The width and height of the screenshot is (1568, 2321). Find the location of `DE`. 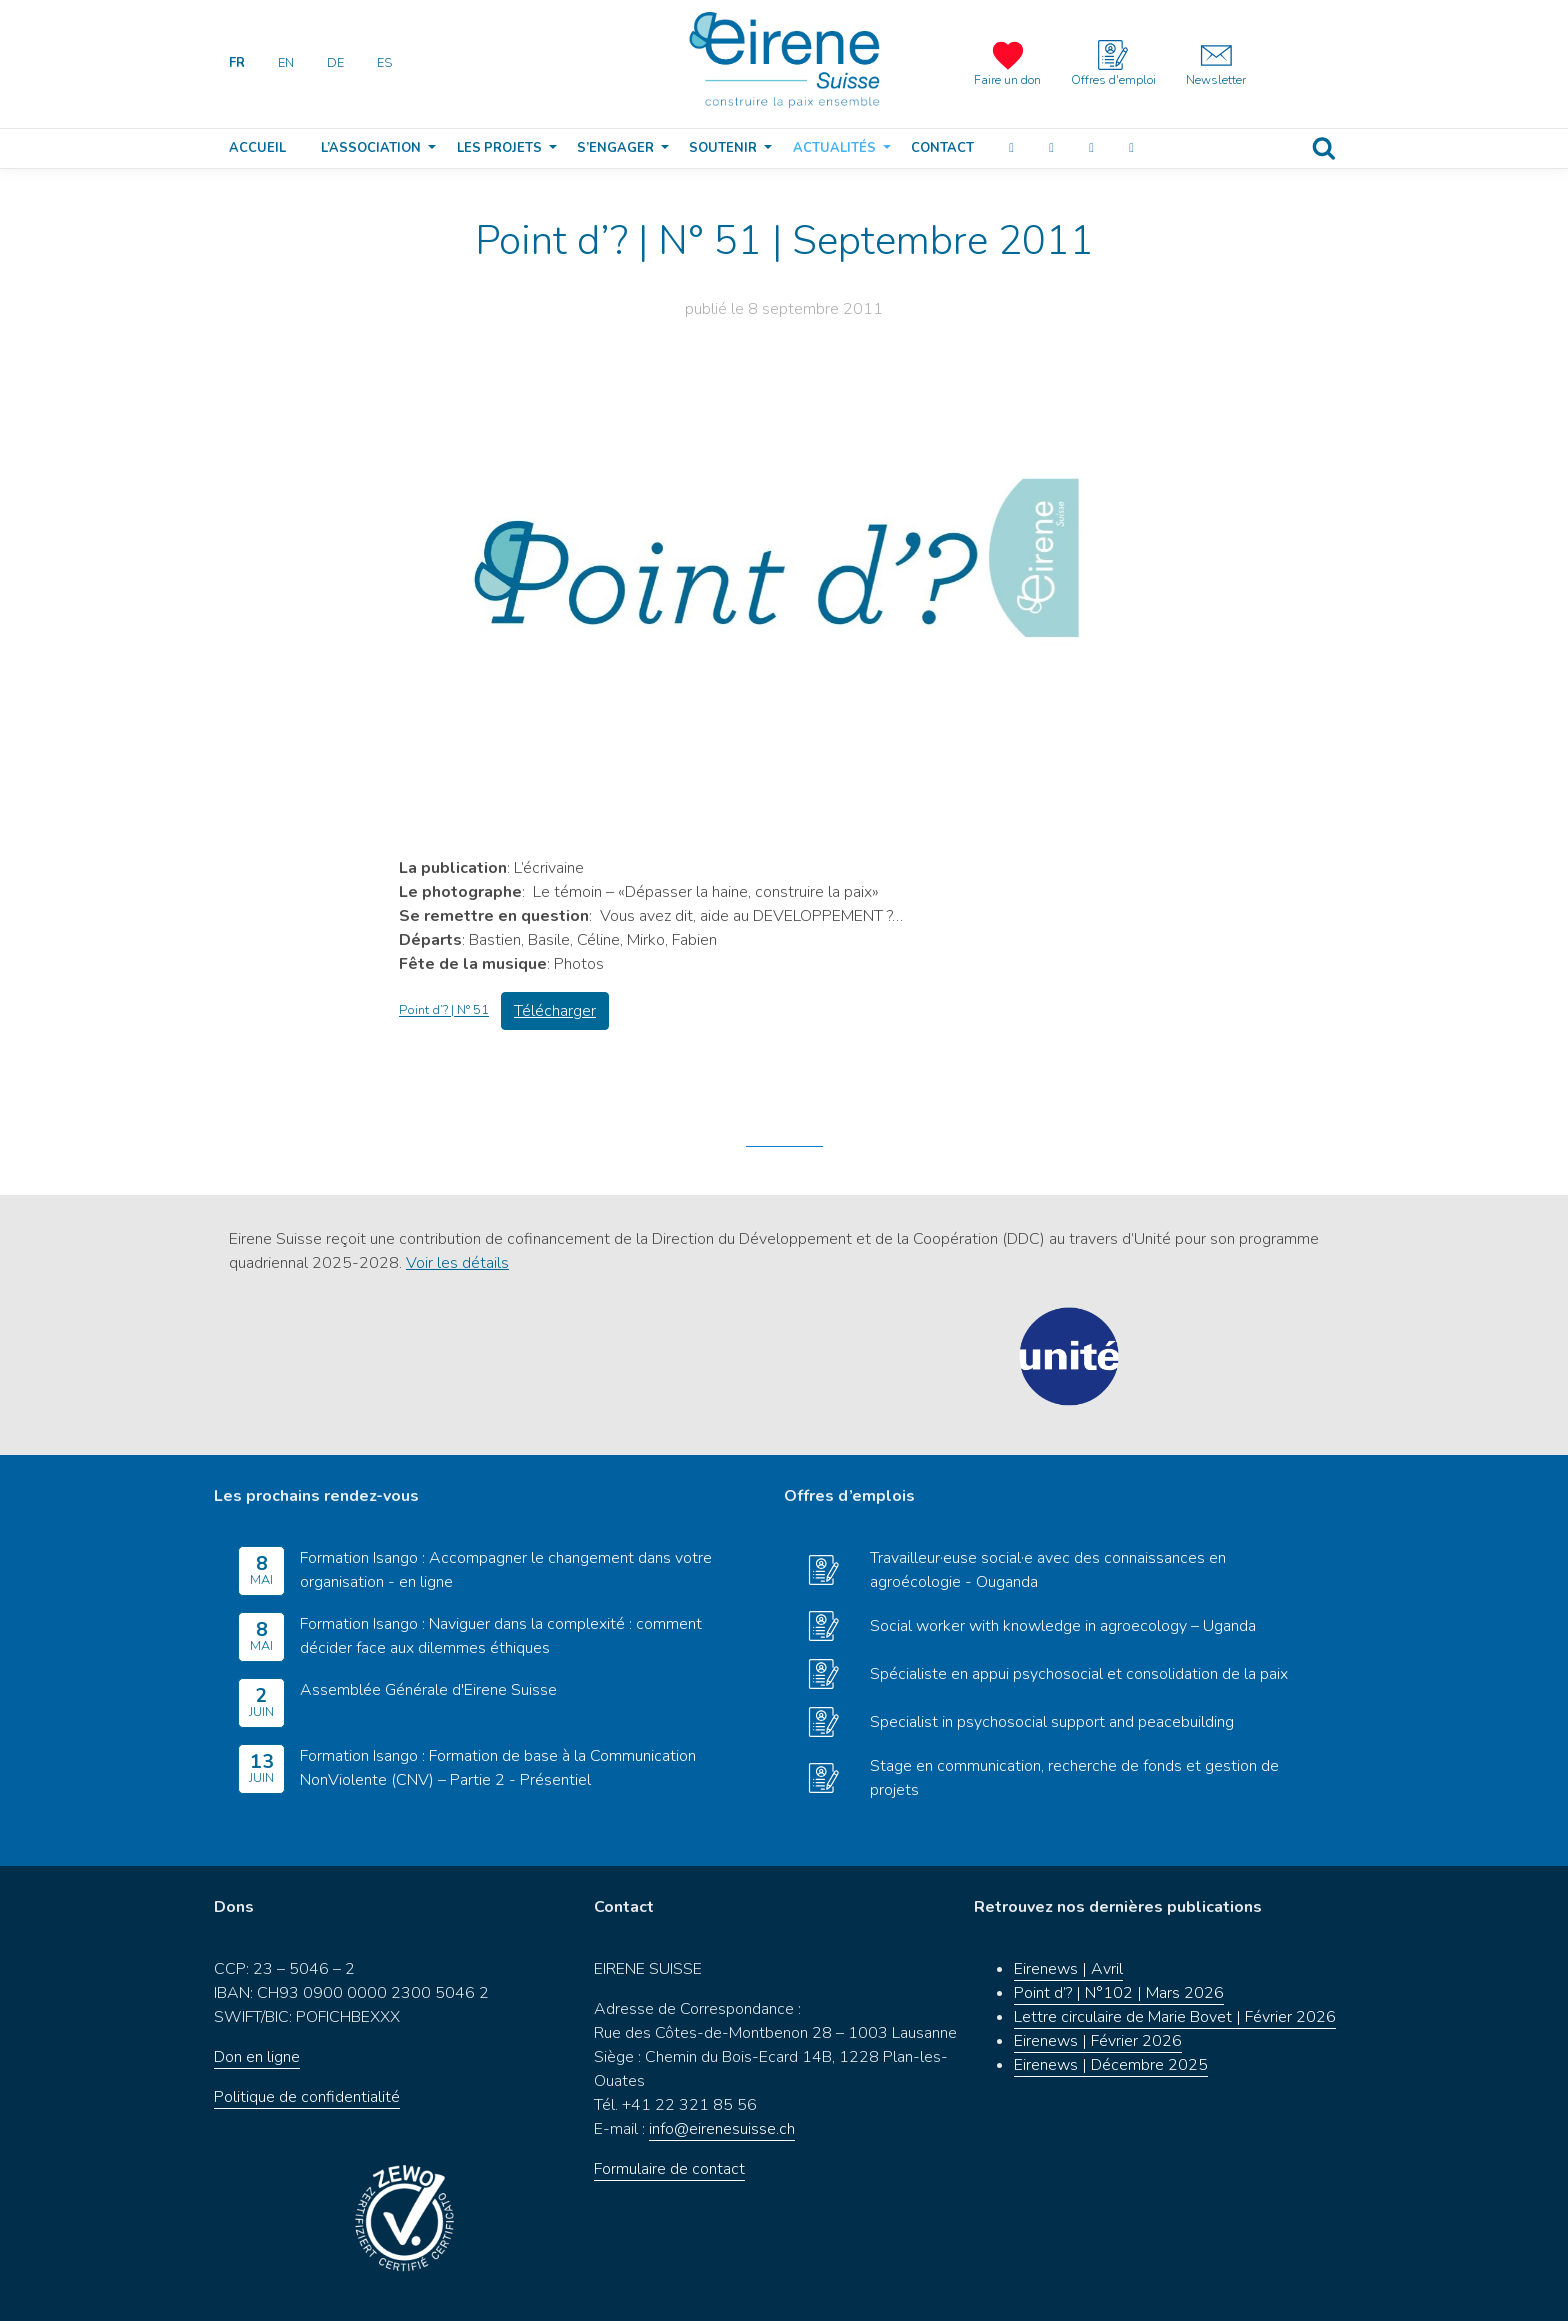

DE is located at coordinates (335, 63).